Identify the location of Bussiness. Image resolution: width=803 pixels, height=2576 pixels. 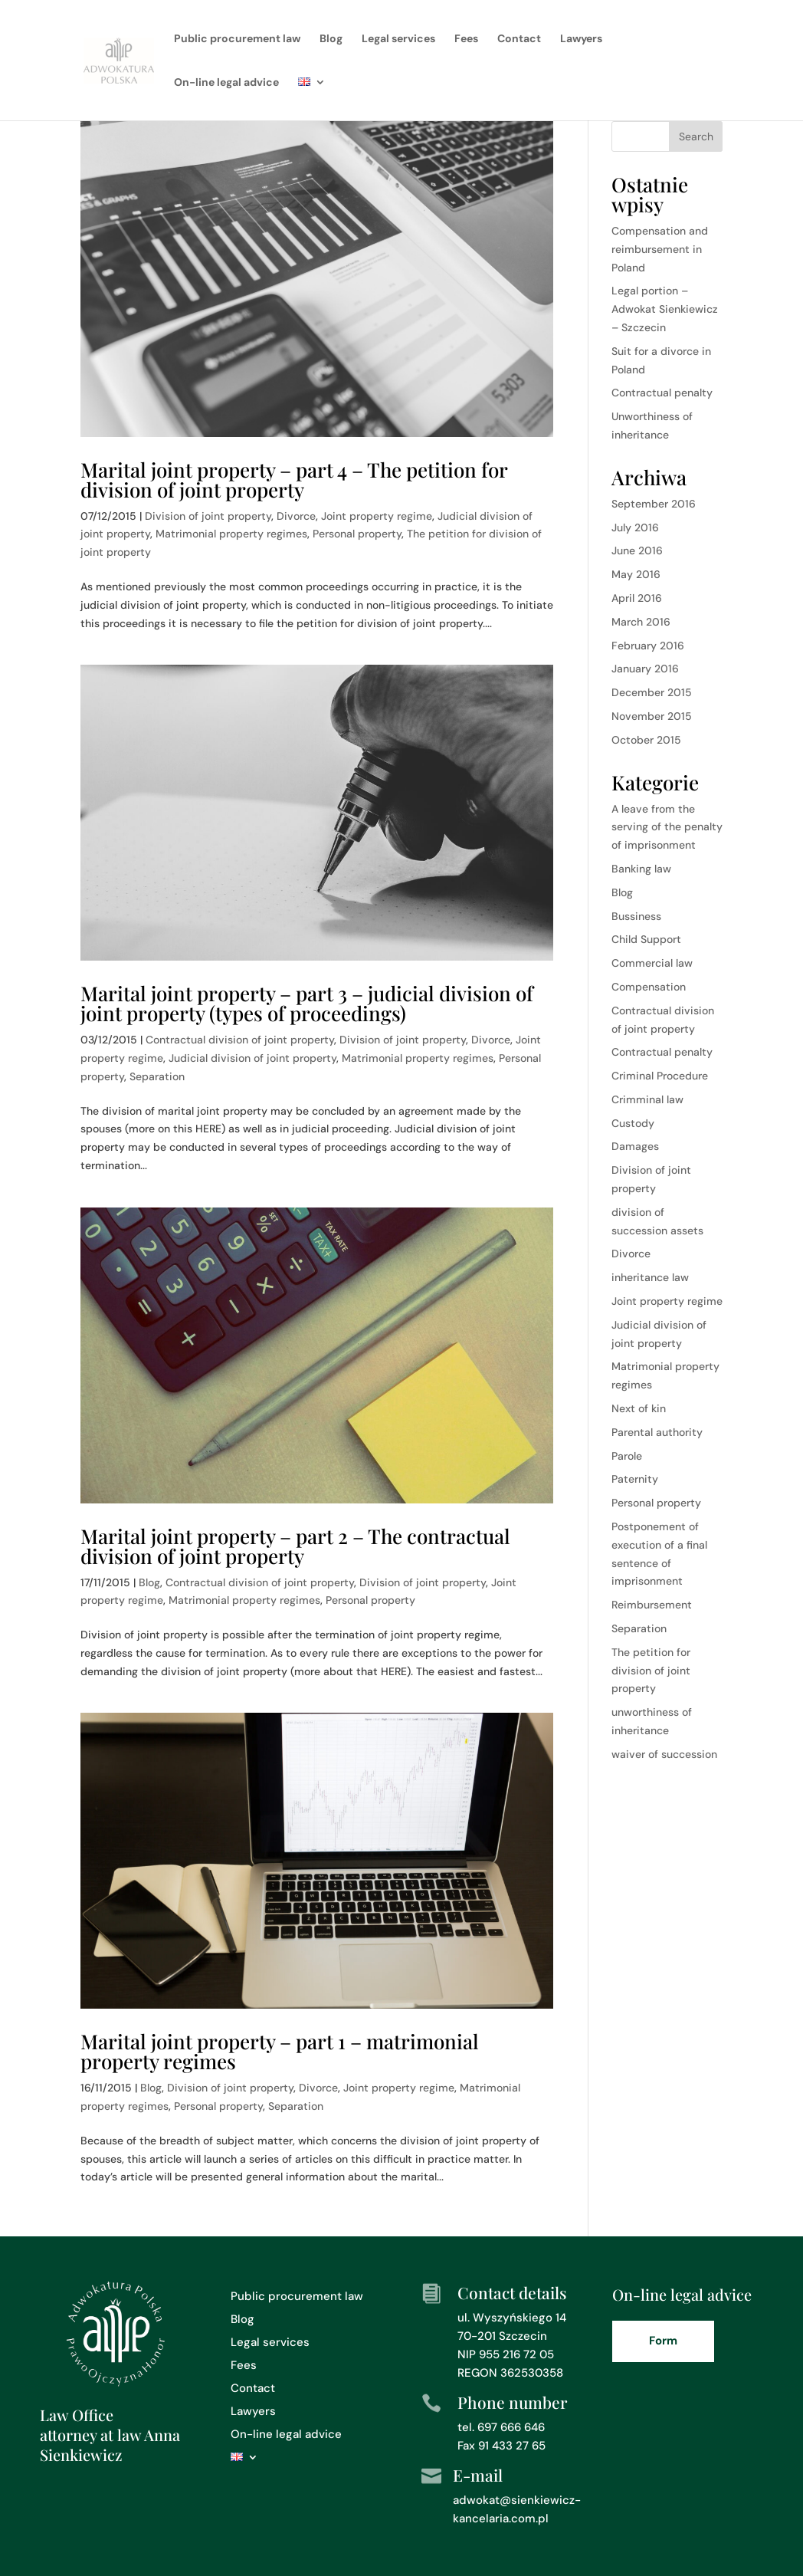
(636, 916).